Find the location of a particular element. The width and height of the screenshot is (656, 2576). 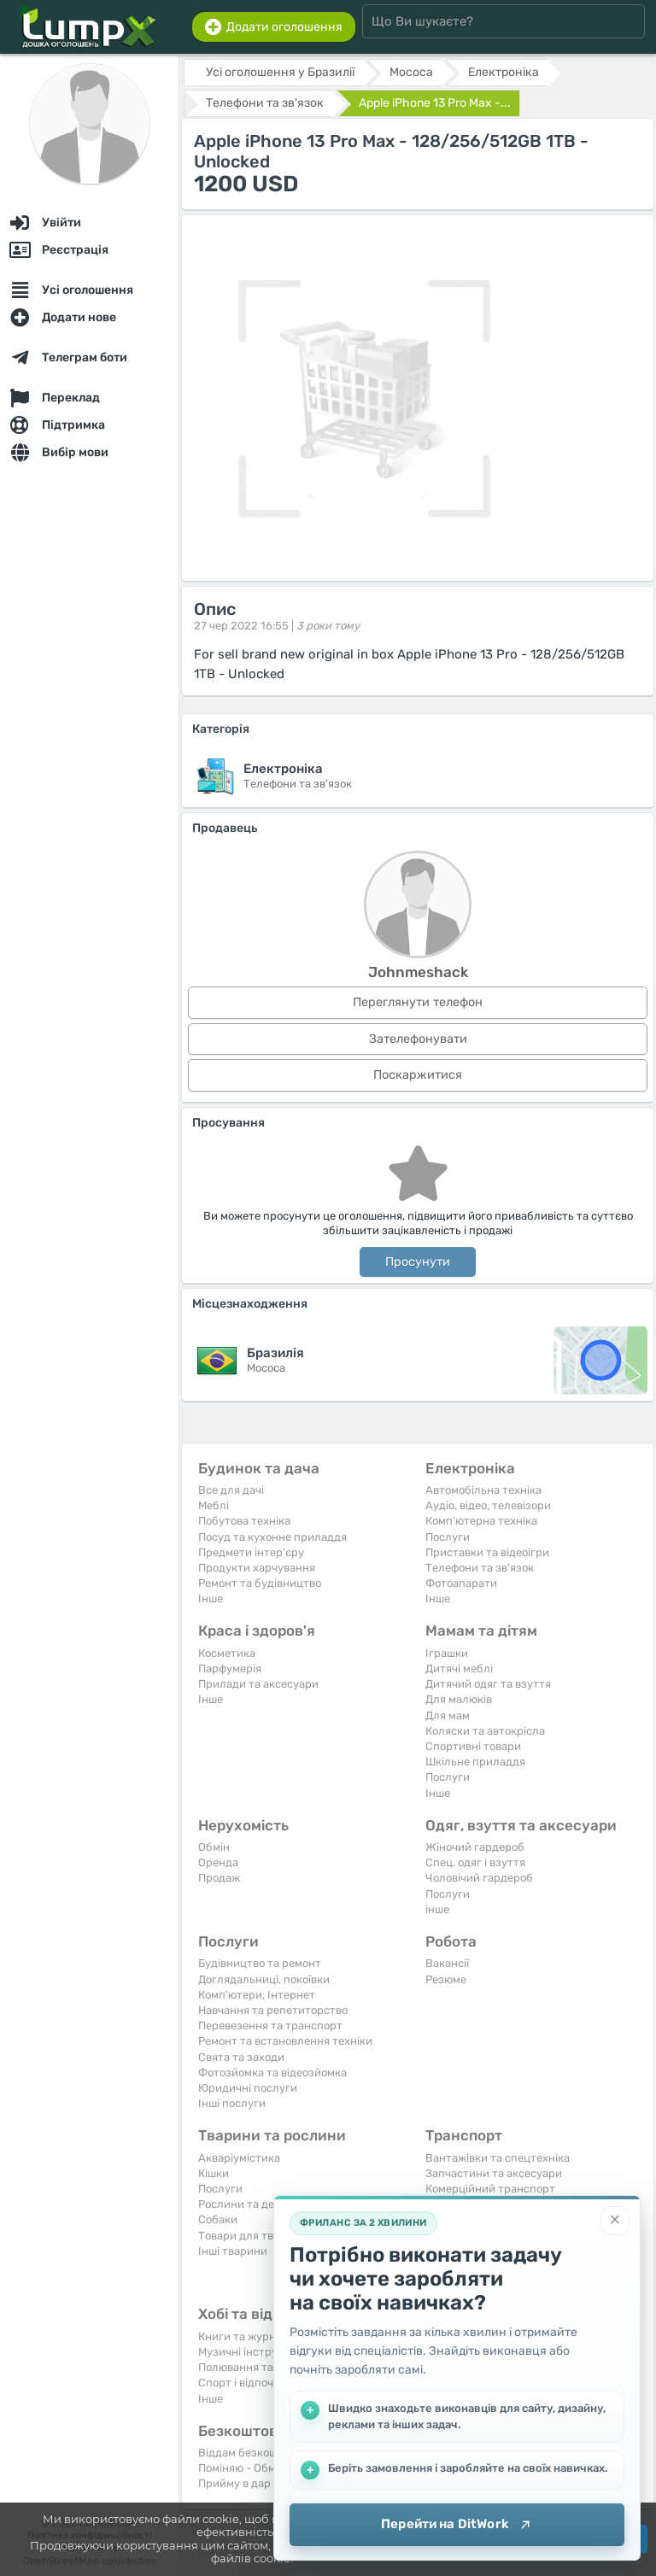

Музичні інструменти is located at coordinates (254, 2351).